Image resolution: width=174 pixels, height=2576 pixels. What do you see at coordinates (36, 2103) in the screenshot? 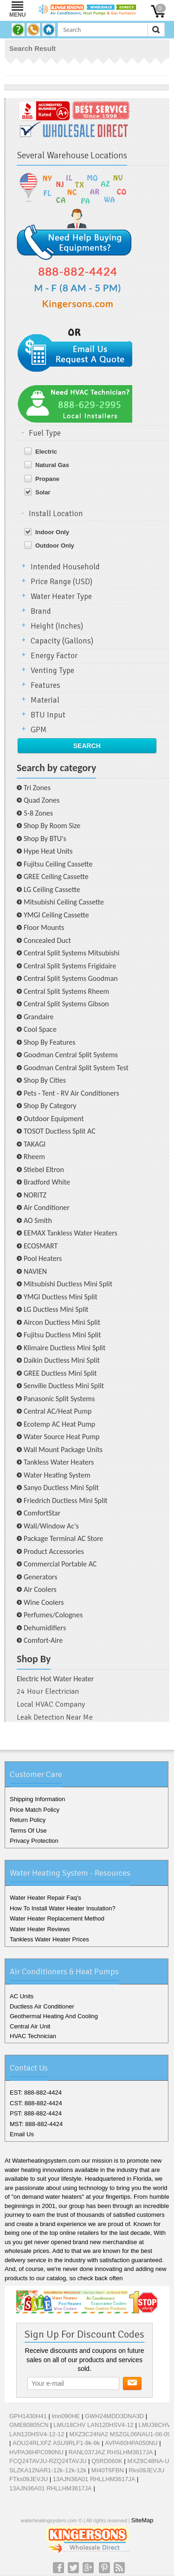
I see `CST: 888-882-4424` at bounding box center [36, 2103].